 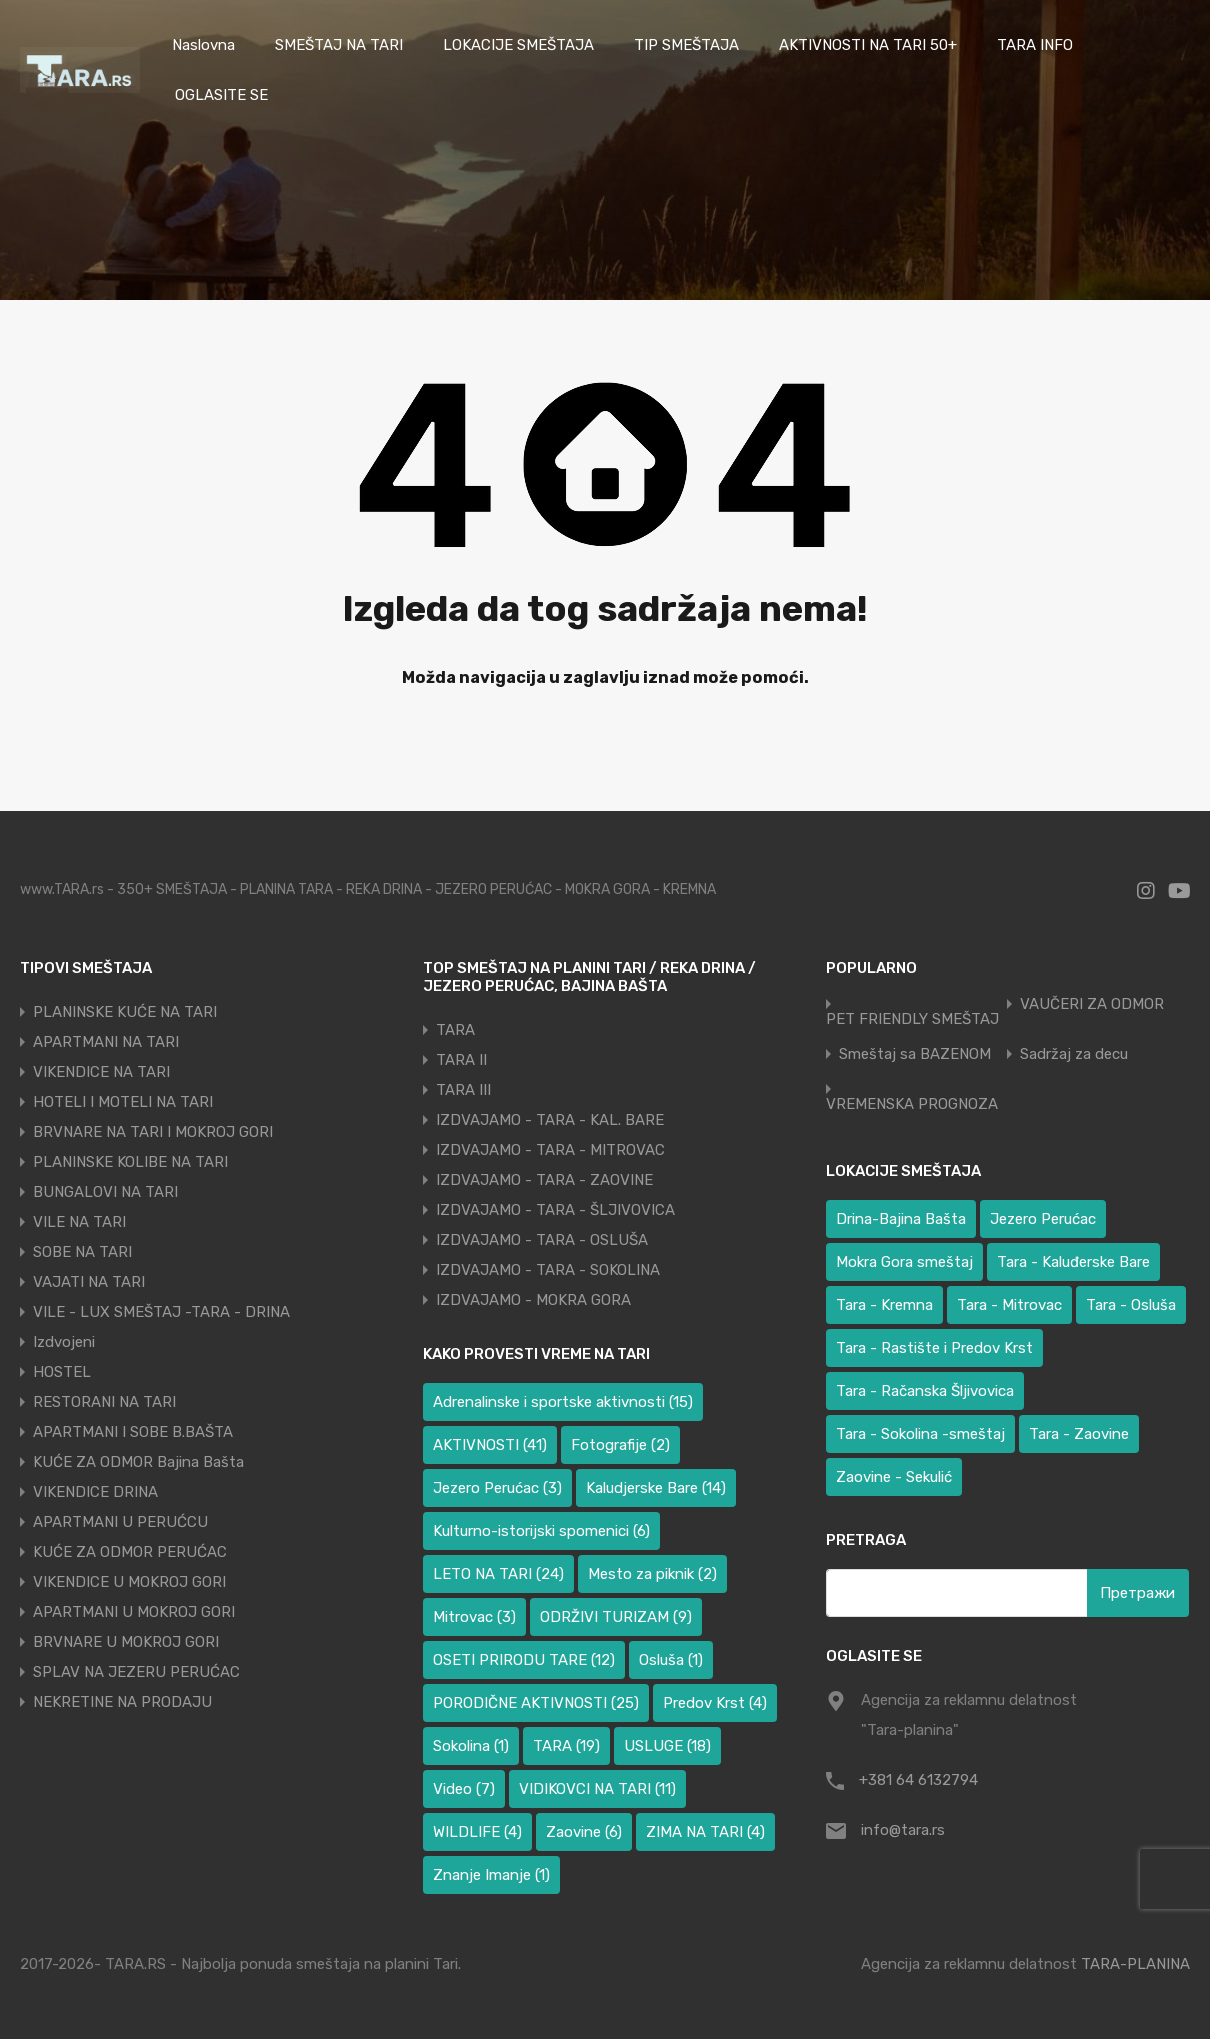 I want to click on Tara - Račanska Šljivovica [Tara - Račanska Šljivovica (23 ставке)], so click(x=925, y=1391).